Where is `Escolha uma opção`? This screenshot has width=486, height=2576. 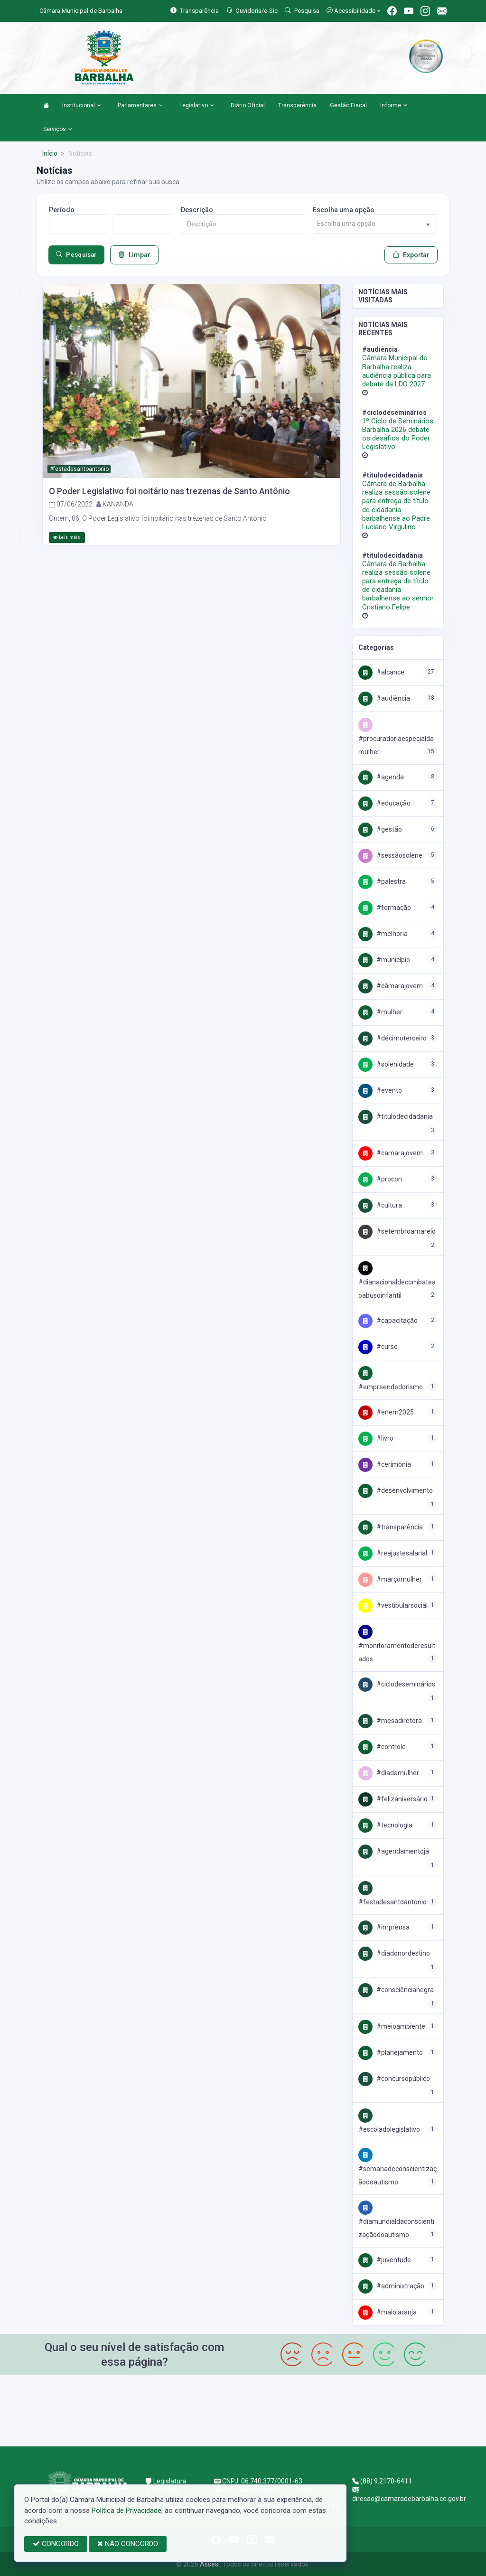
Escolha uma opção is located at coordinates (343, 210).